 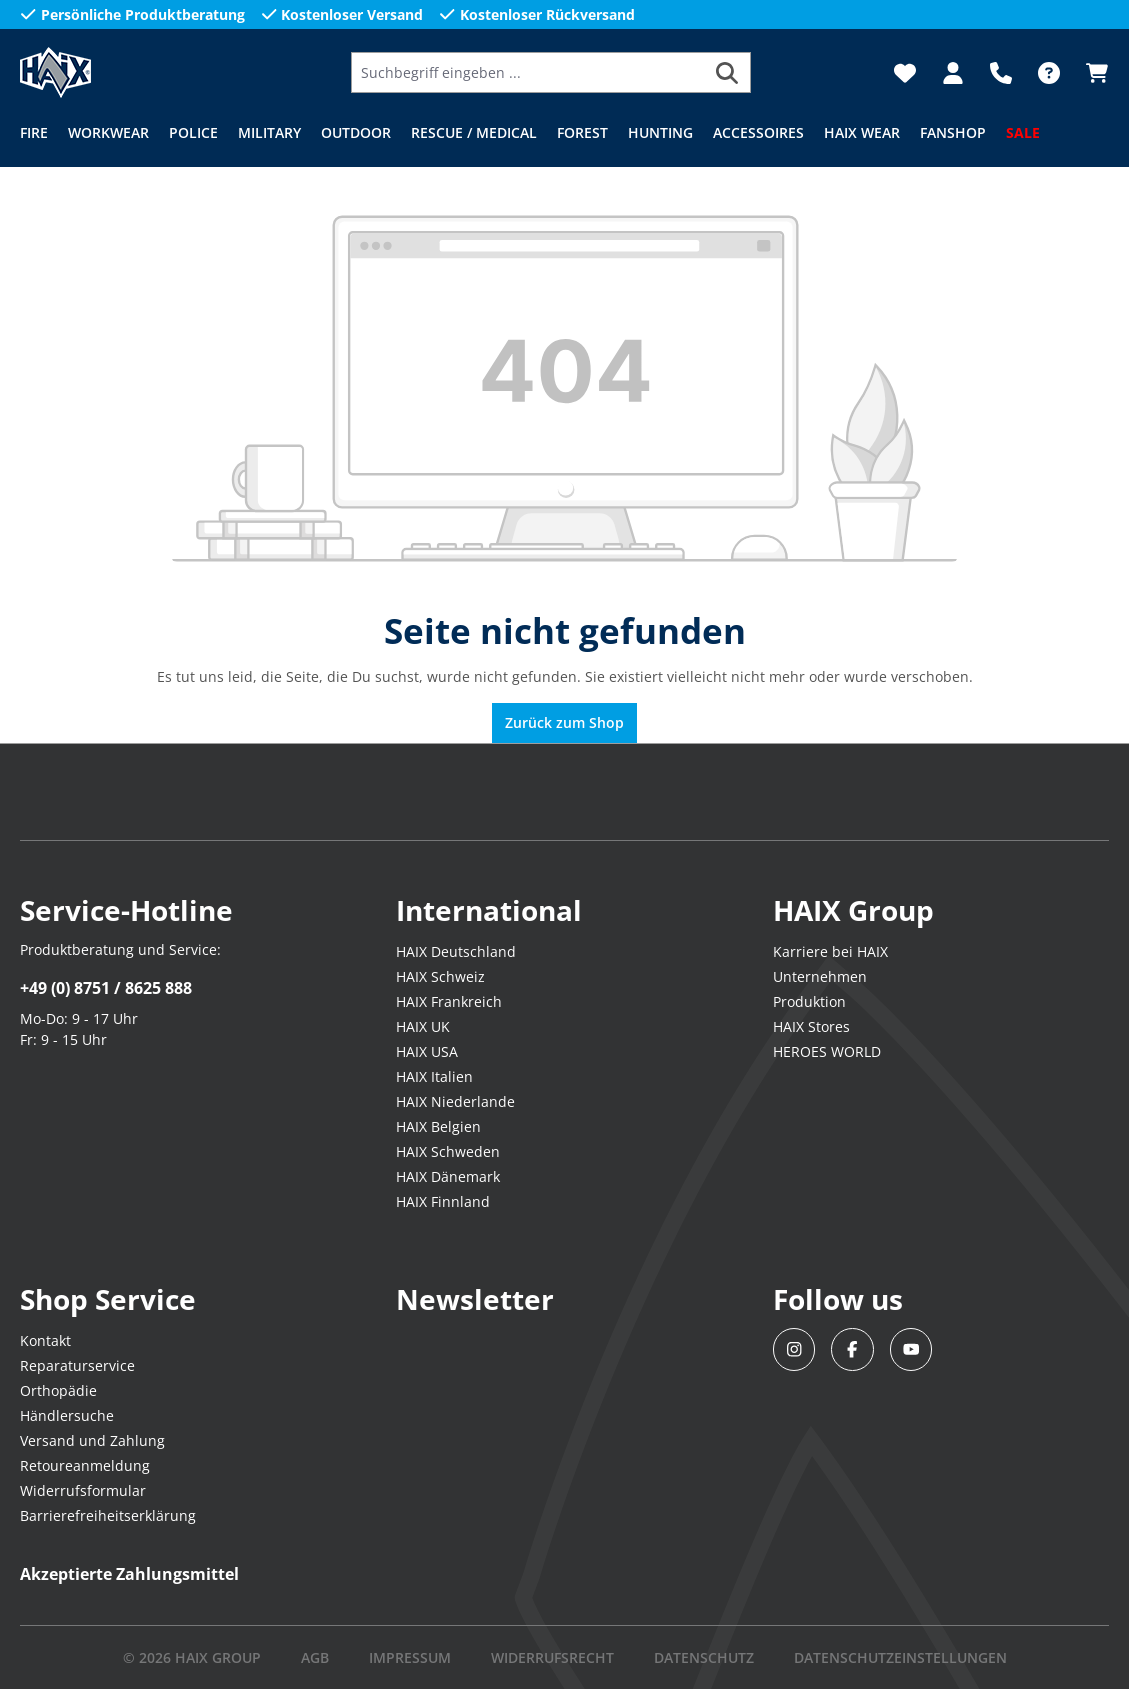 What do you see at coordinates (92, 1440) in the screenshot?
I see `Versand und Zahlung` at bounding box center [92, 1440].